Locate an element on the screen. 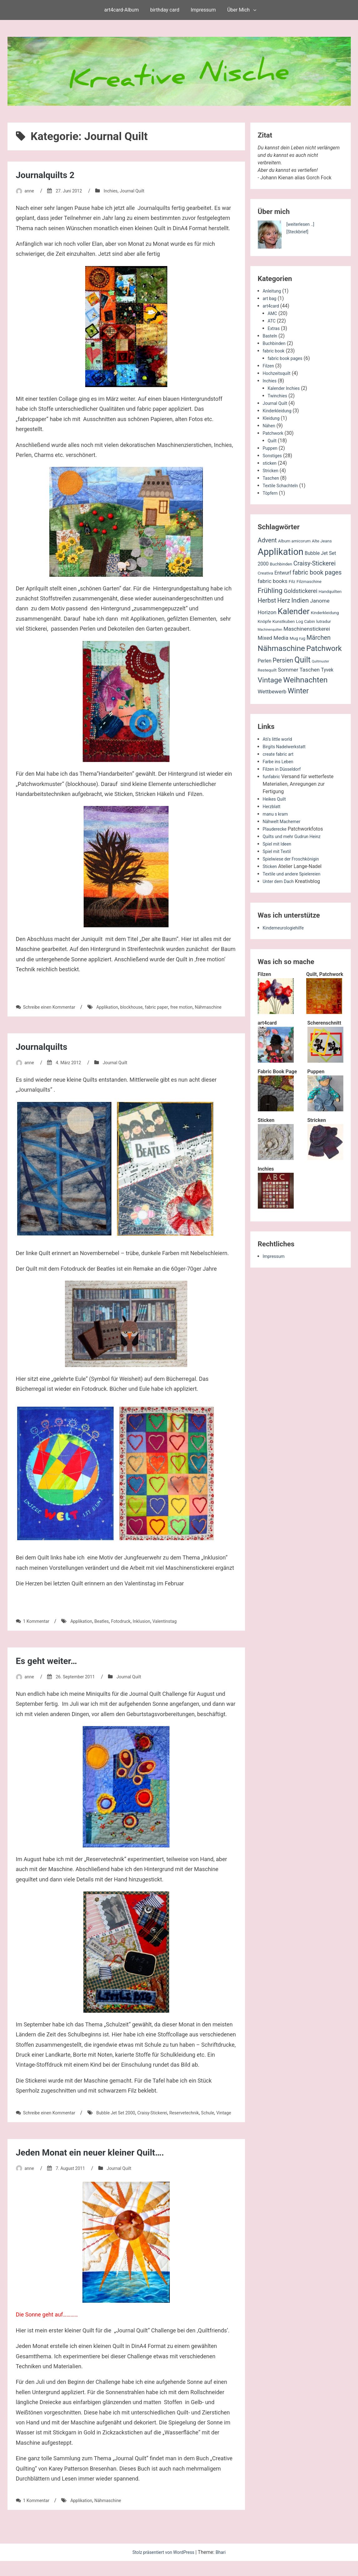 The width and height of the screenshot is (358, 2576). fabric paper is located at coordinates (172, 1007).